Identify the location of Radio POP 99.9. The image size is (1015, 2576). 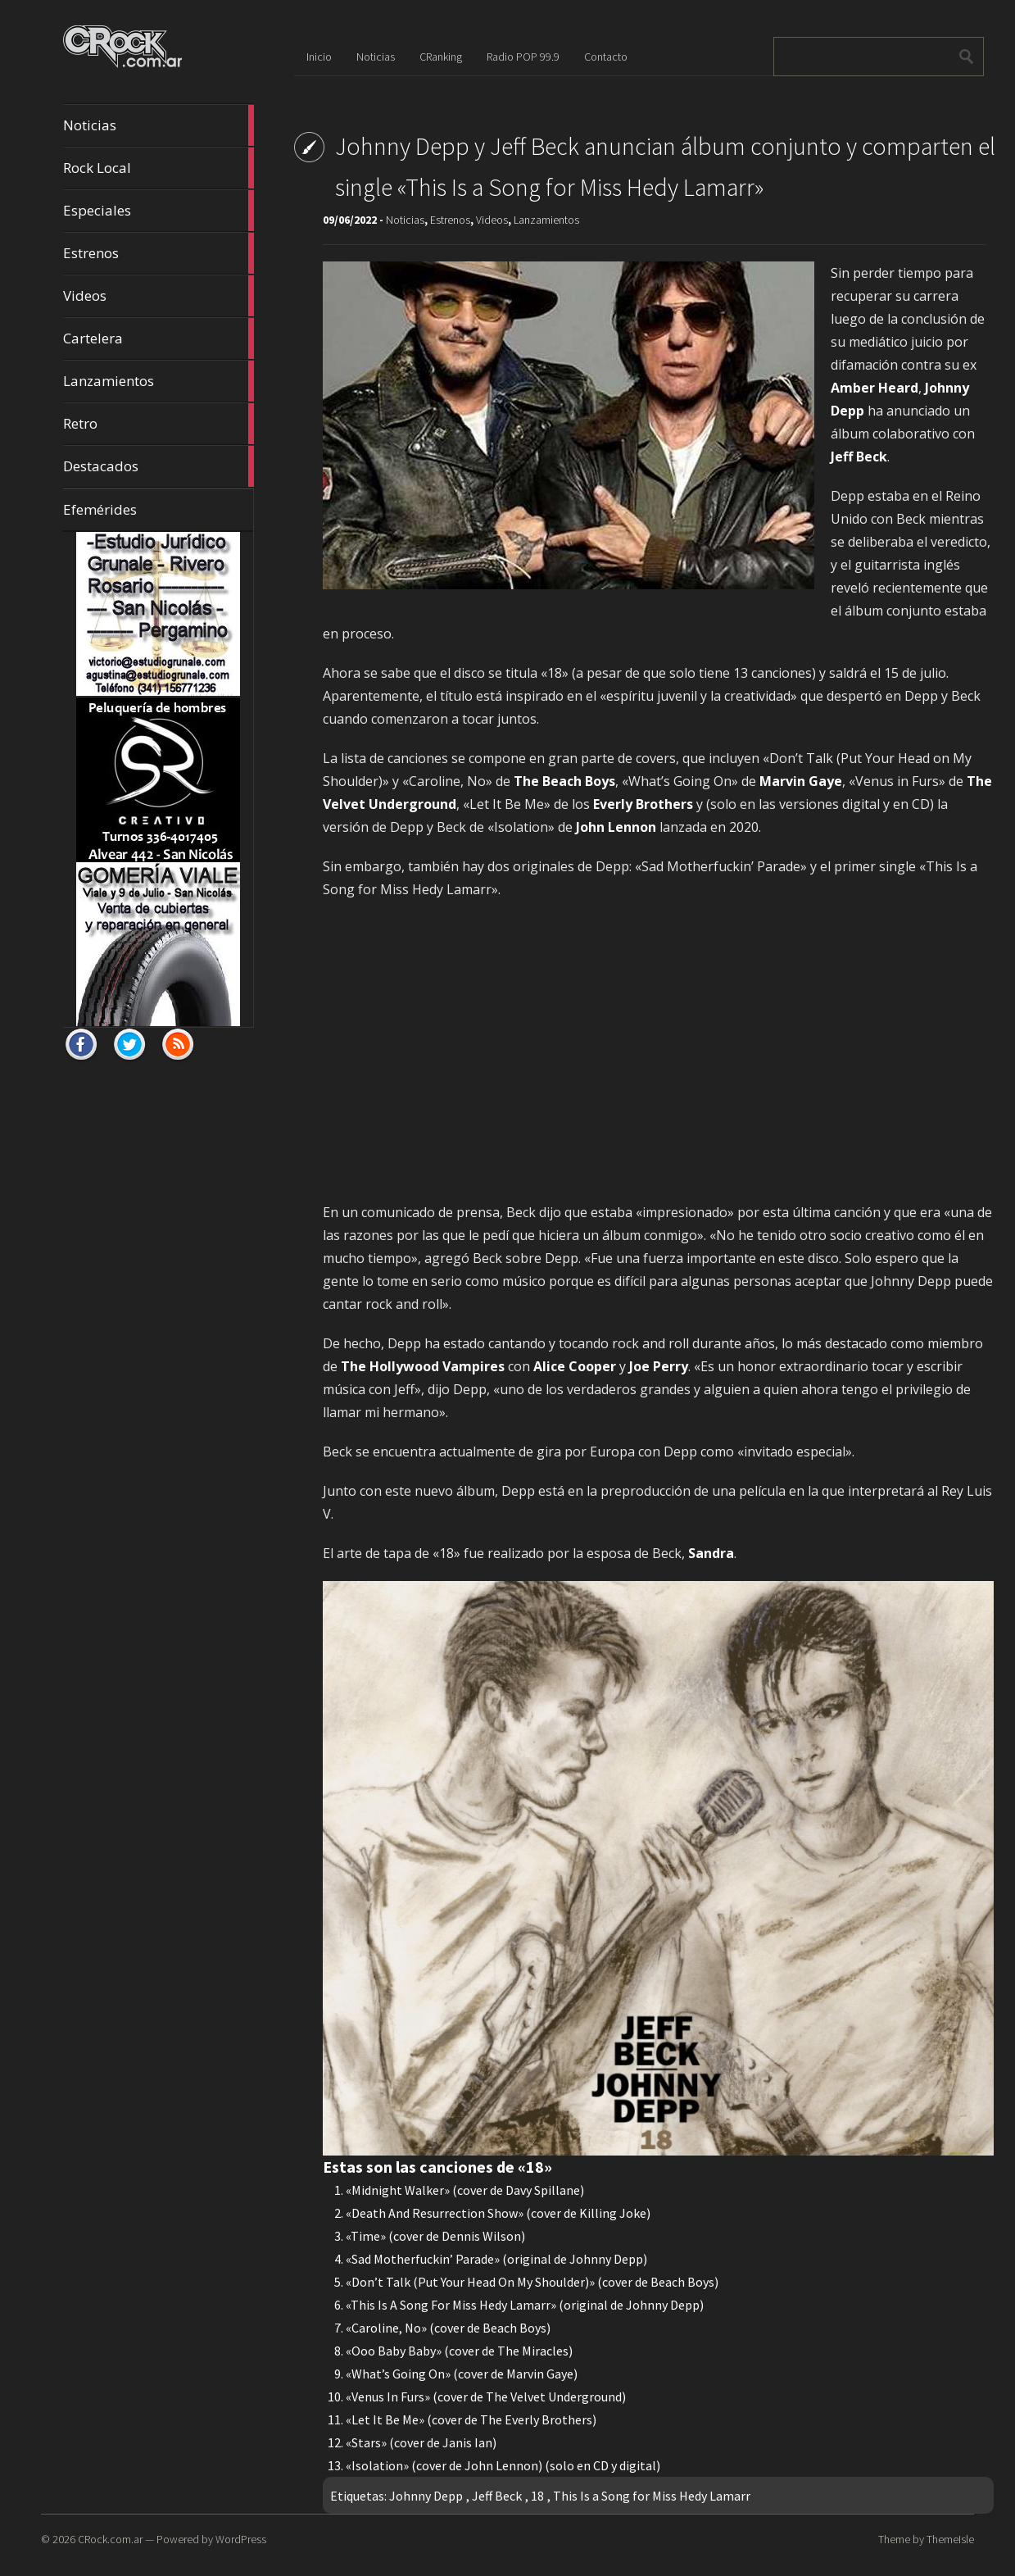
(523, 56).